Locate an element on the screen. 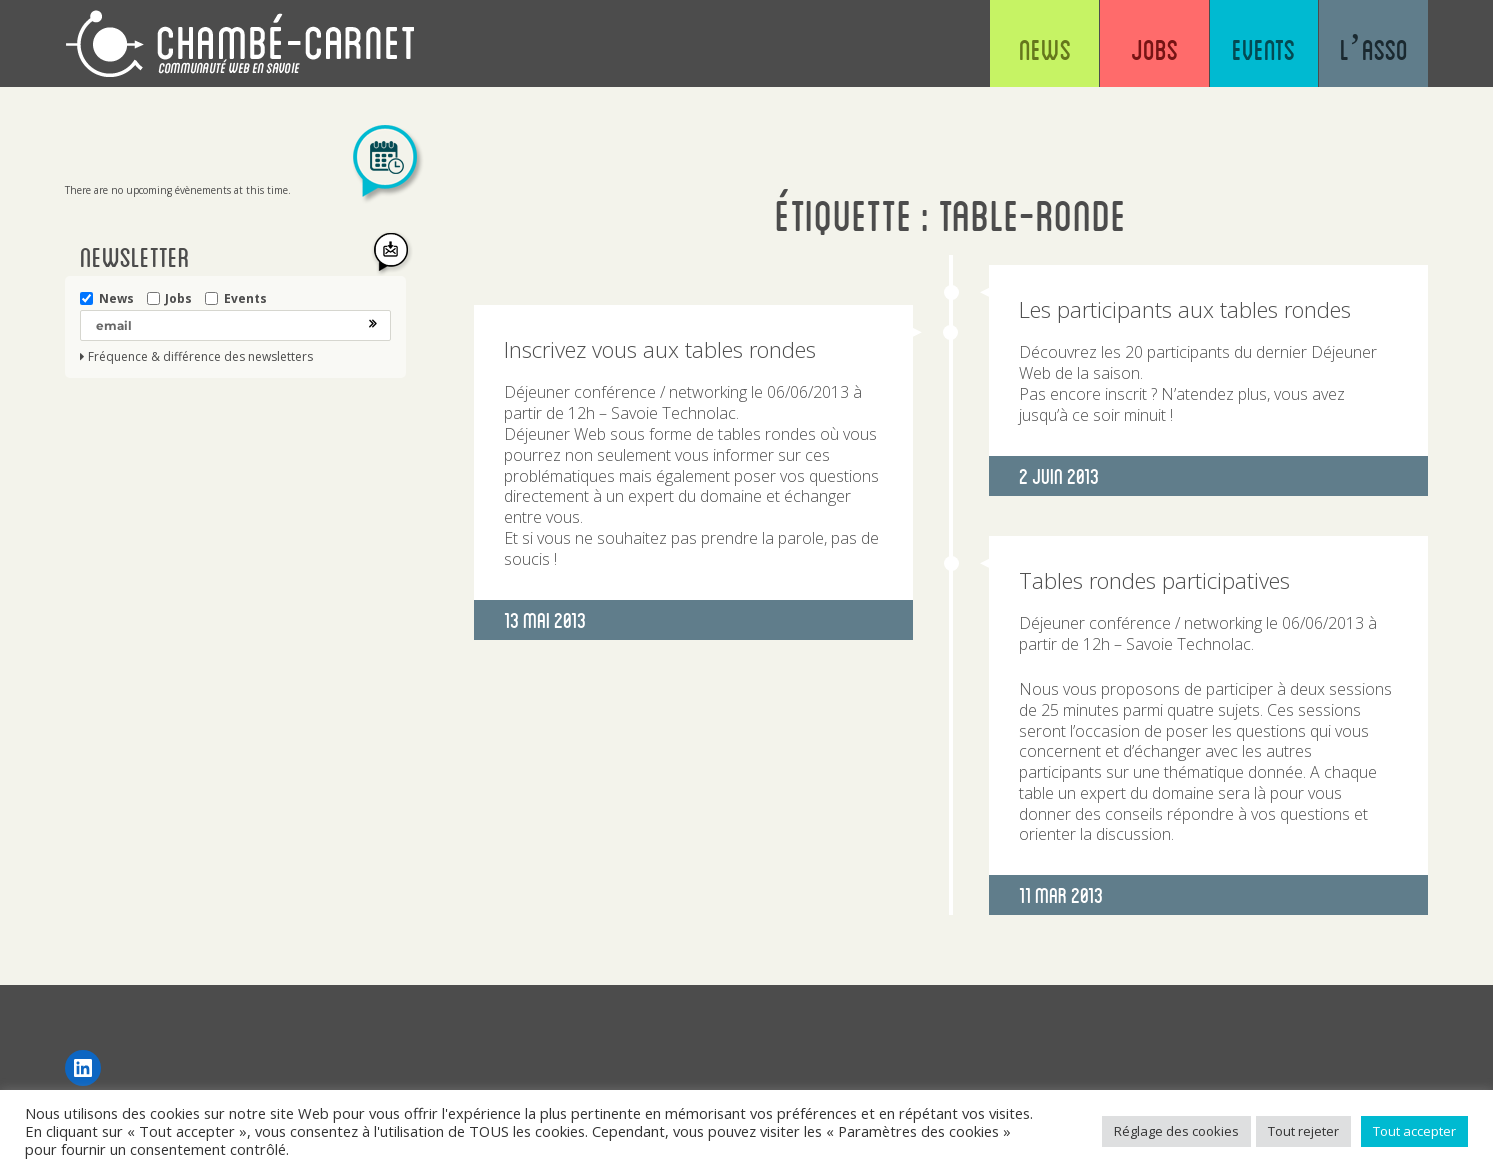  Tout rejeter [button] is located at coordinates (1303, 1131).